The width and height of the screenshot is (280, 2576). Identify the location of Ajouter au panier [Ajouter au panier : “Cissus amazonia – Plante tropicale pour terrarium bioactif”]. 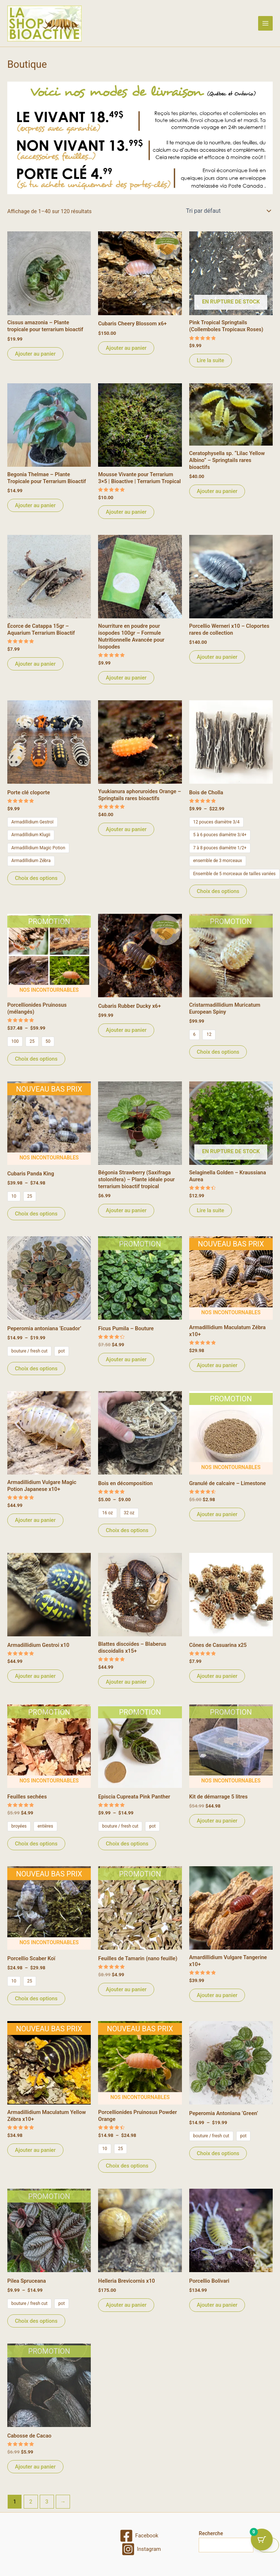
(35, 354).